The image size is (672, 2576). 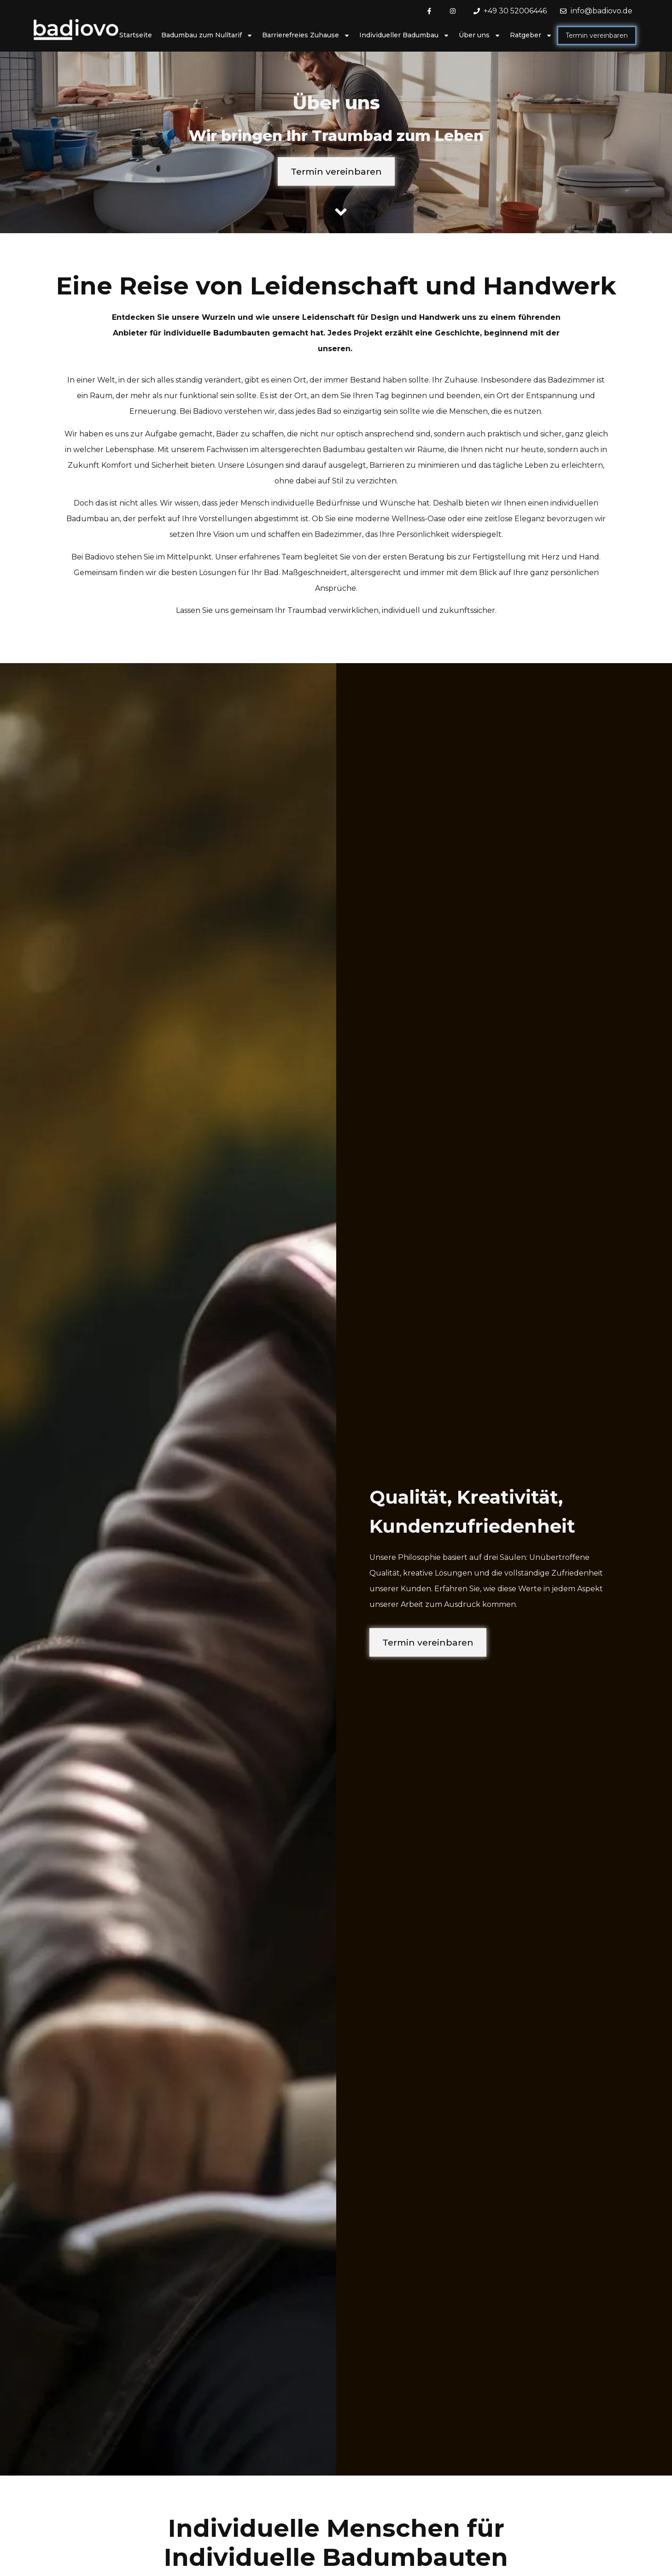 I want to click on Barrierefreies Zuhause, so click(x=306, y=35).